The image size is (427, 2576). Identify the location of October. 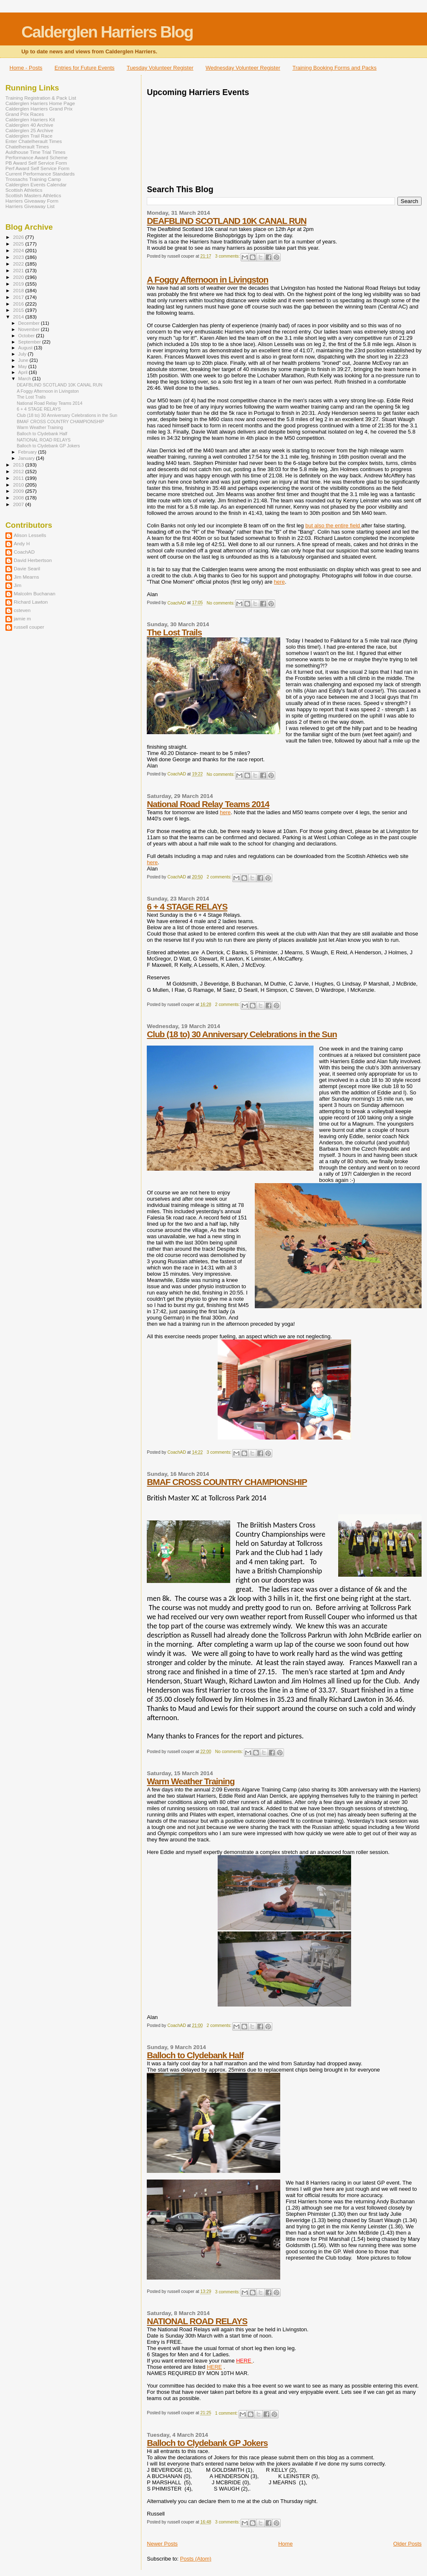
(27, 335).